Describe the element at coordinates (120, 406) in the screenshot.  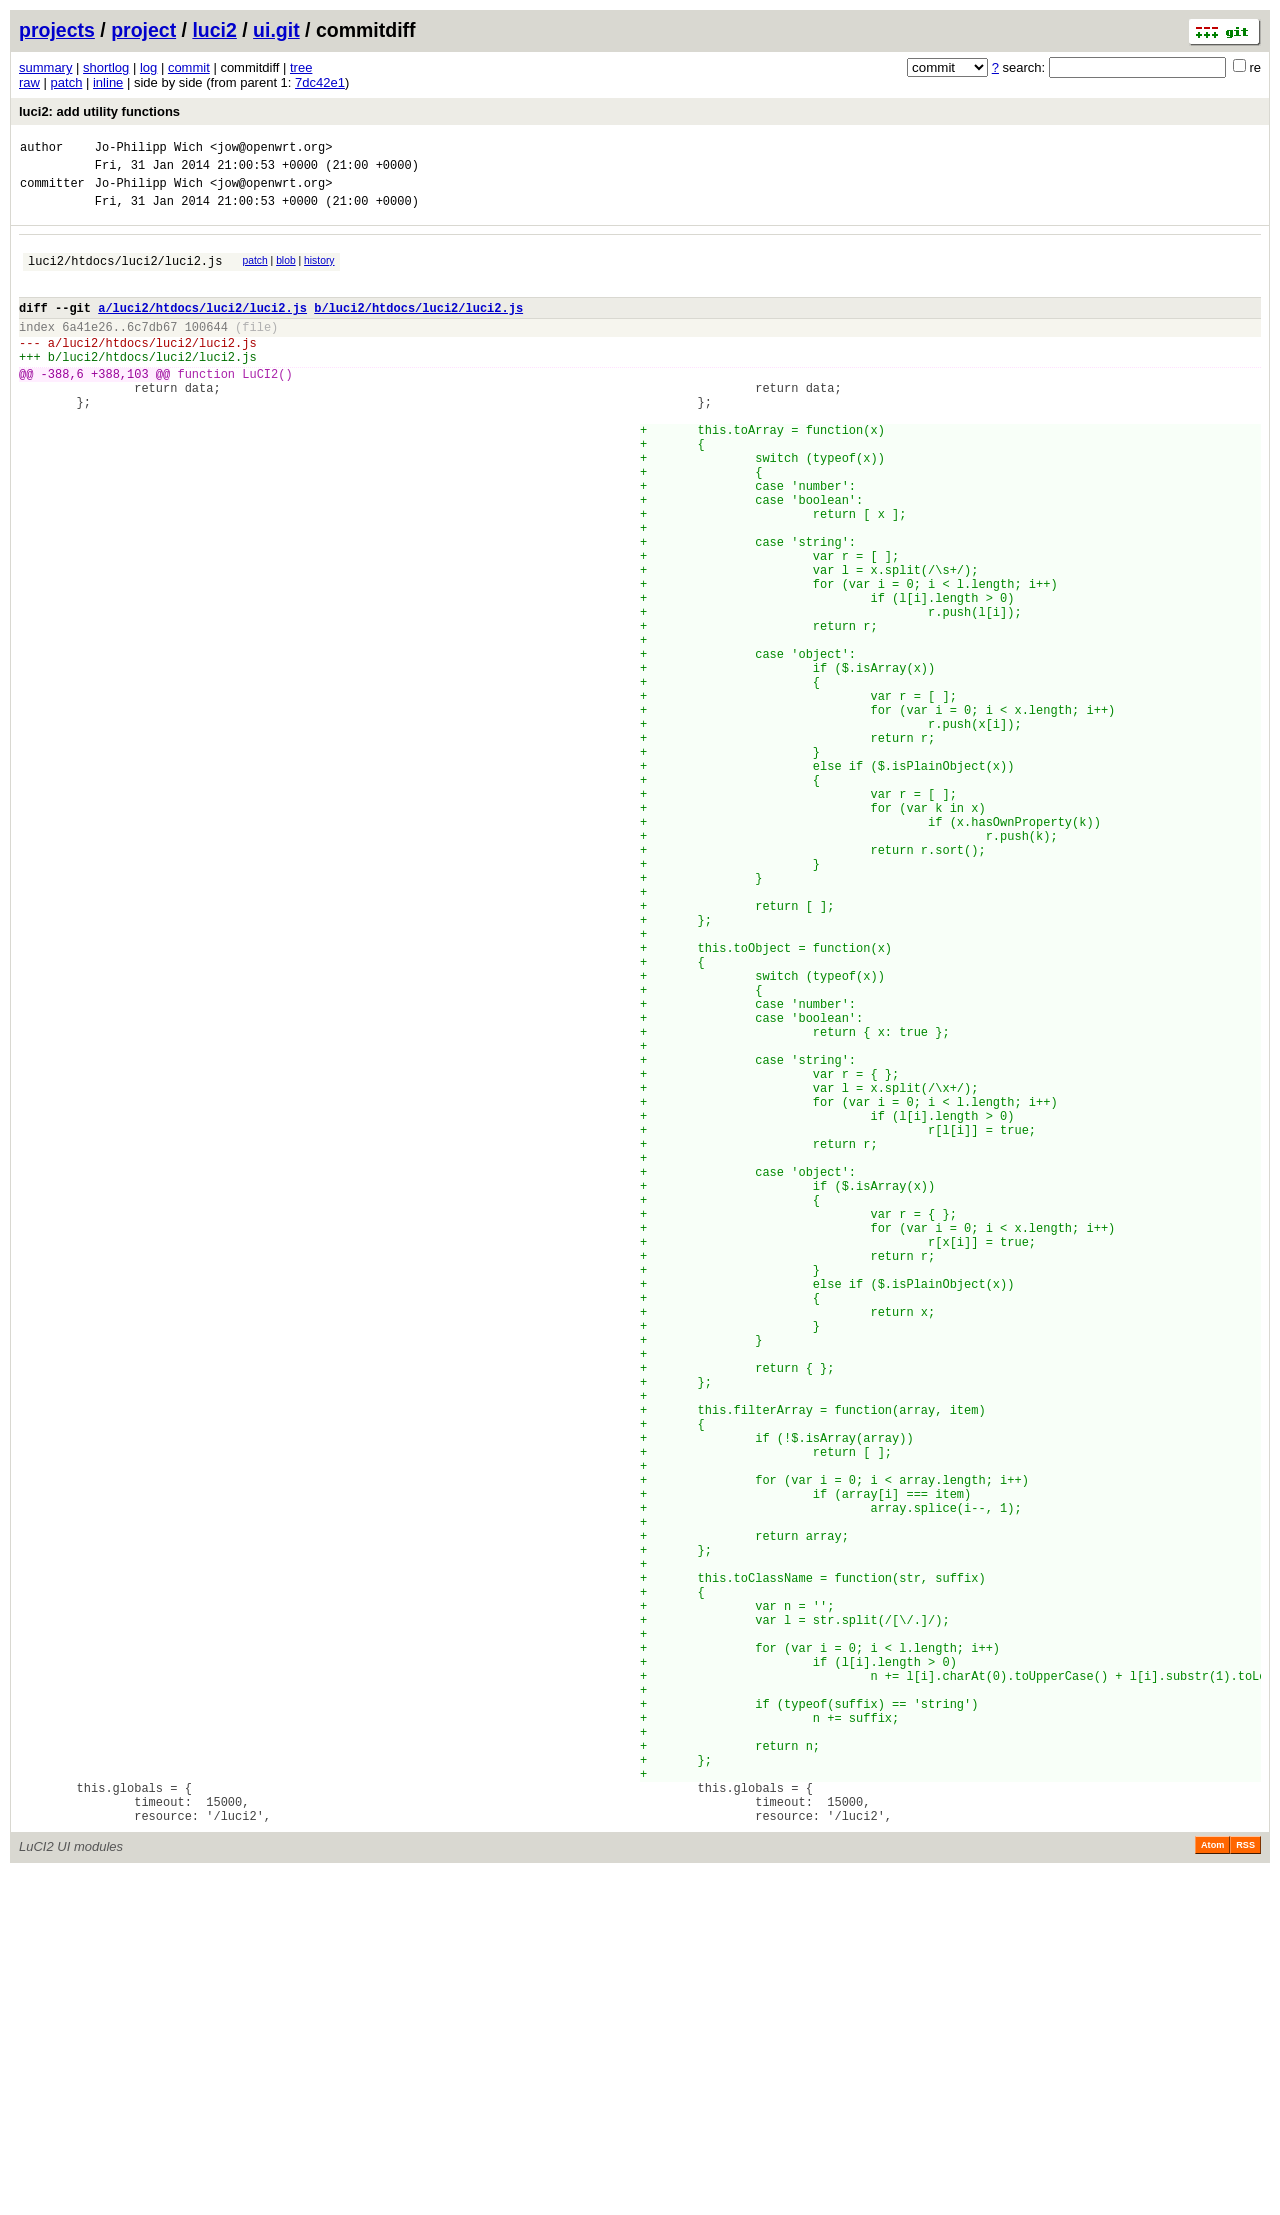
I see `+388,103` at that location.